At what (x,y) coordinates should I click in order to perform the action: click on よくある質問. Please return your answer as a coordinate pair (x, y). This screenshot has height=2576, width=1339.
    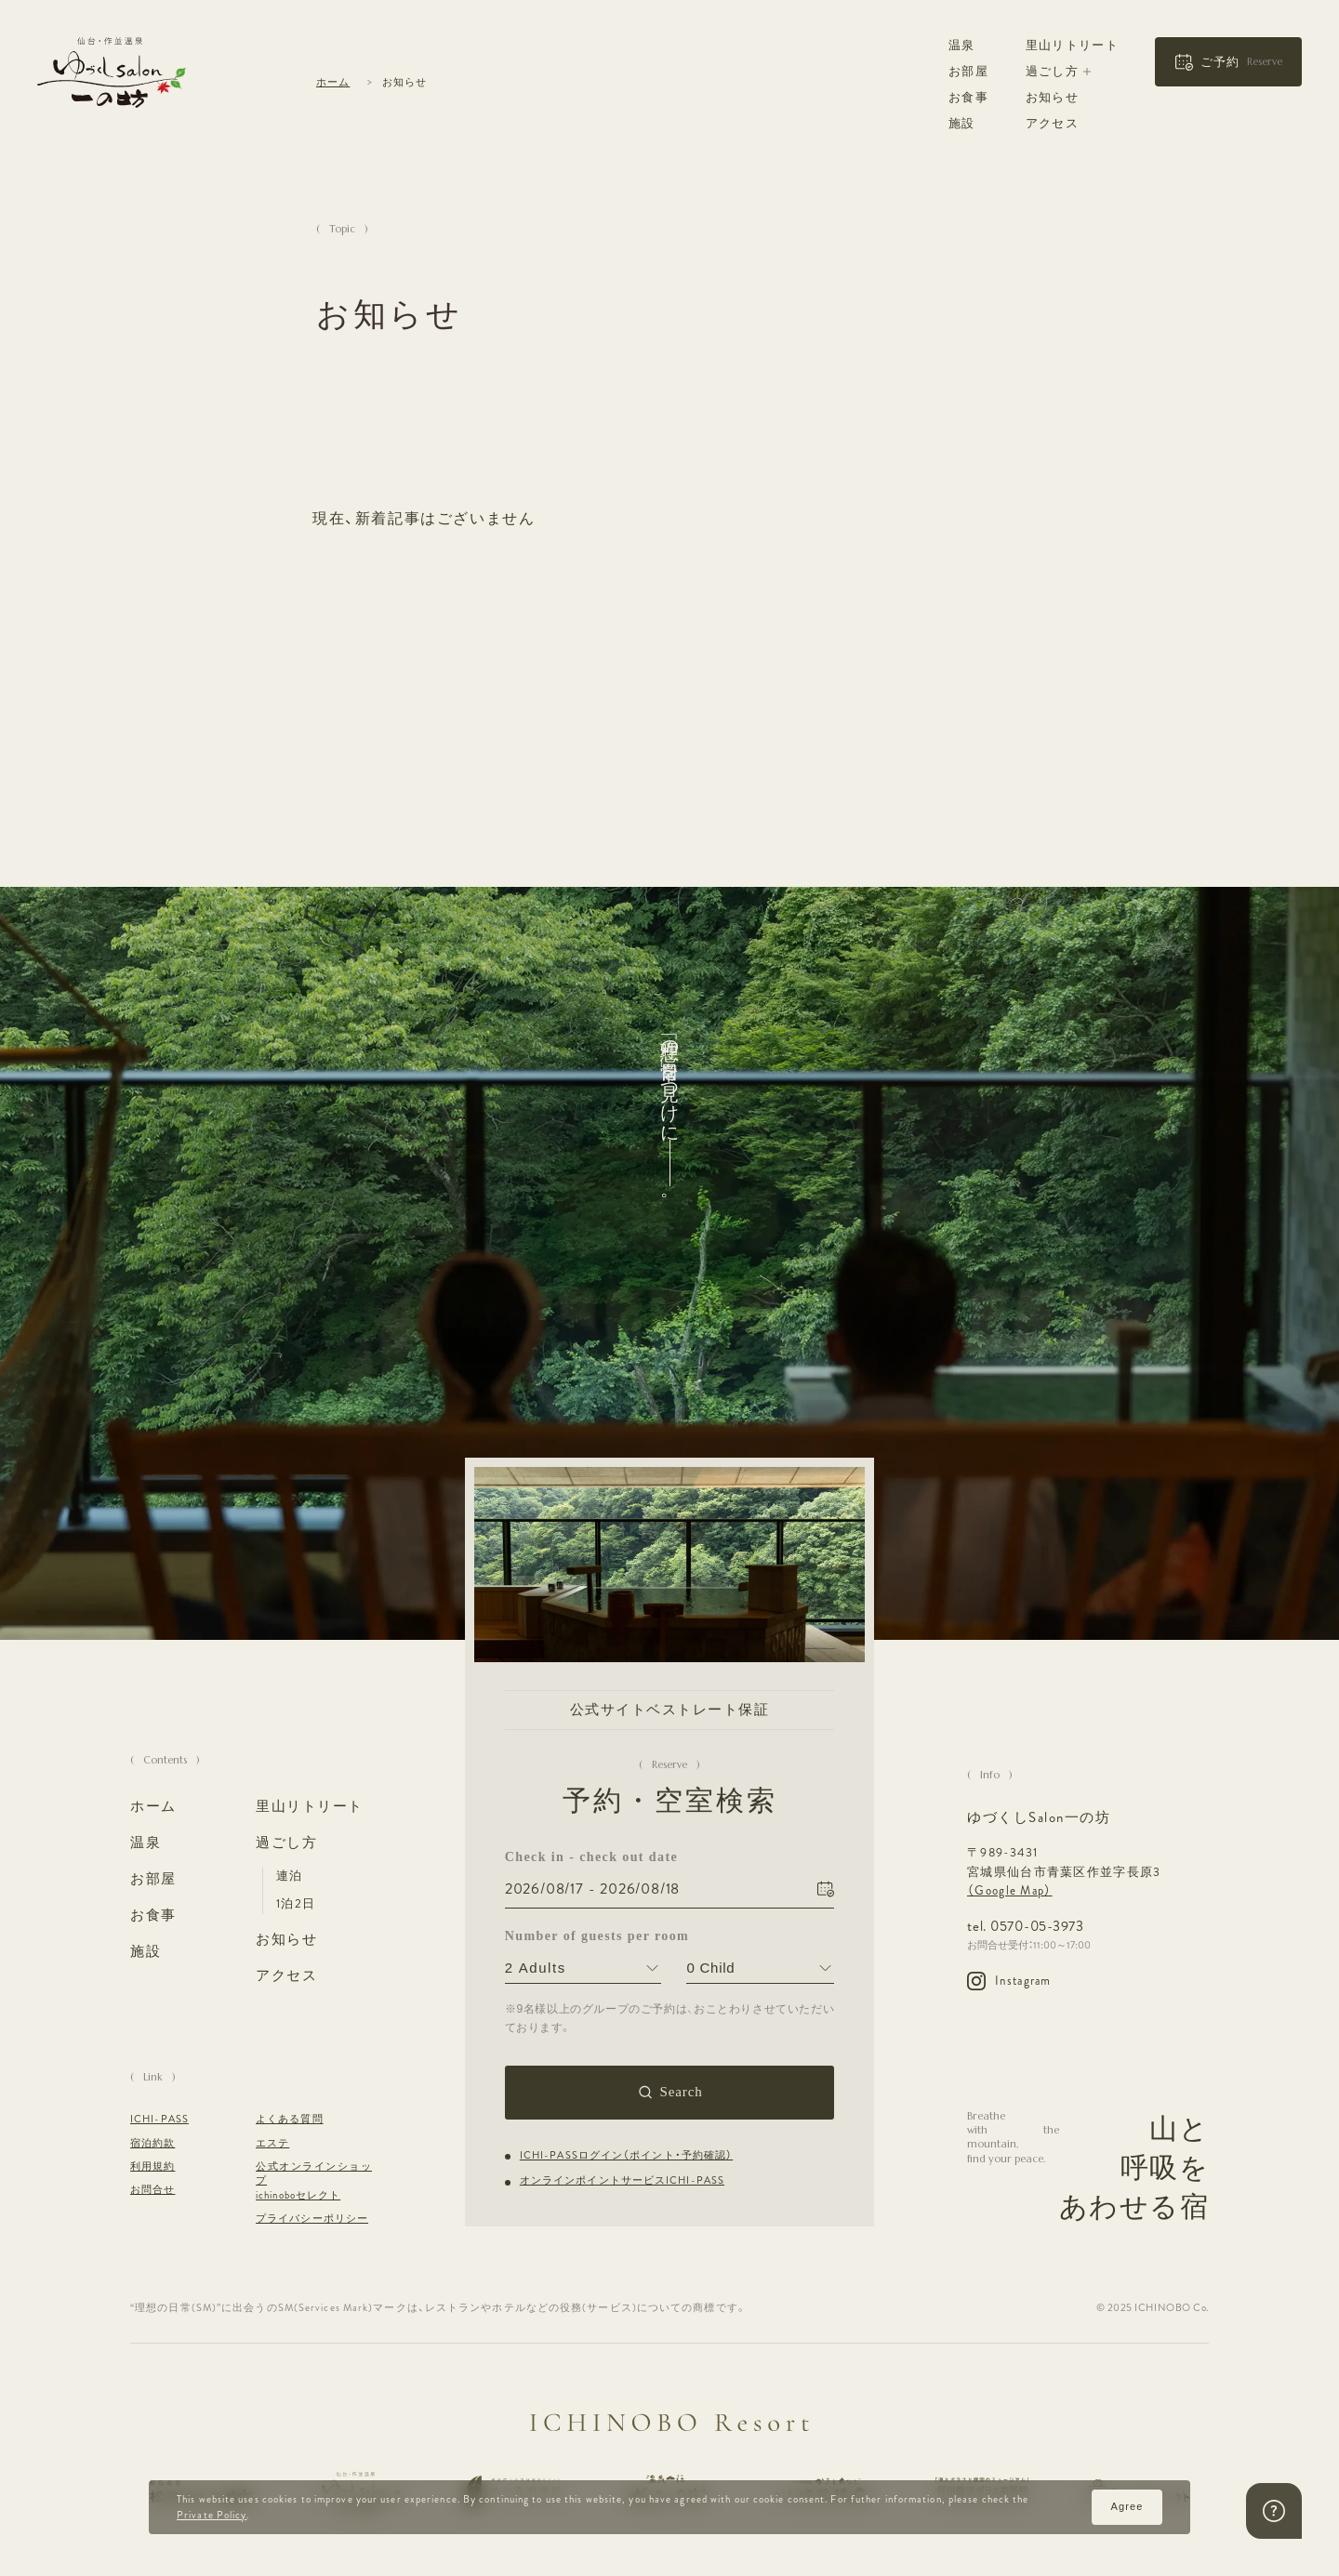
    Looking at the image, I should click on (290, 2119).